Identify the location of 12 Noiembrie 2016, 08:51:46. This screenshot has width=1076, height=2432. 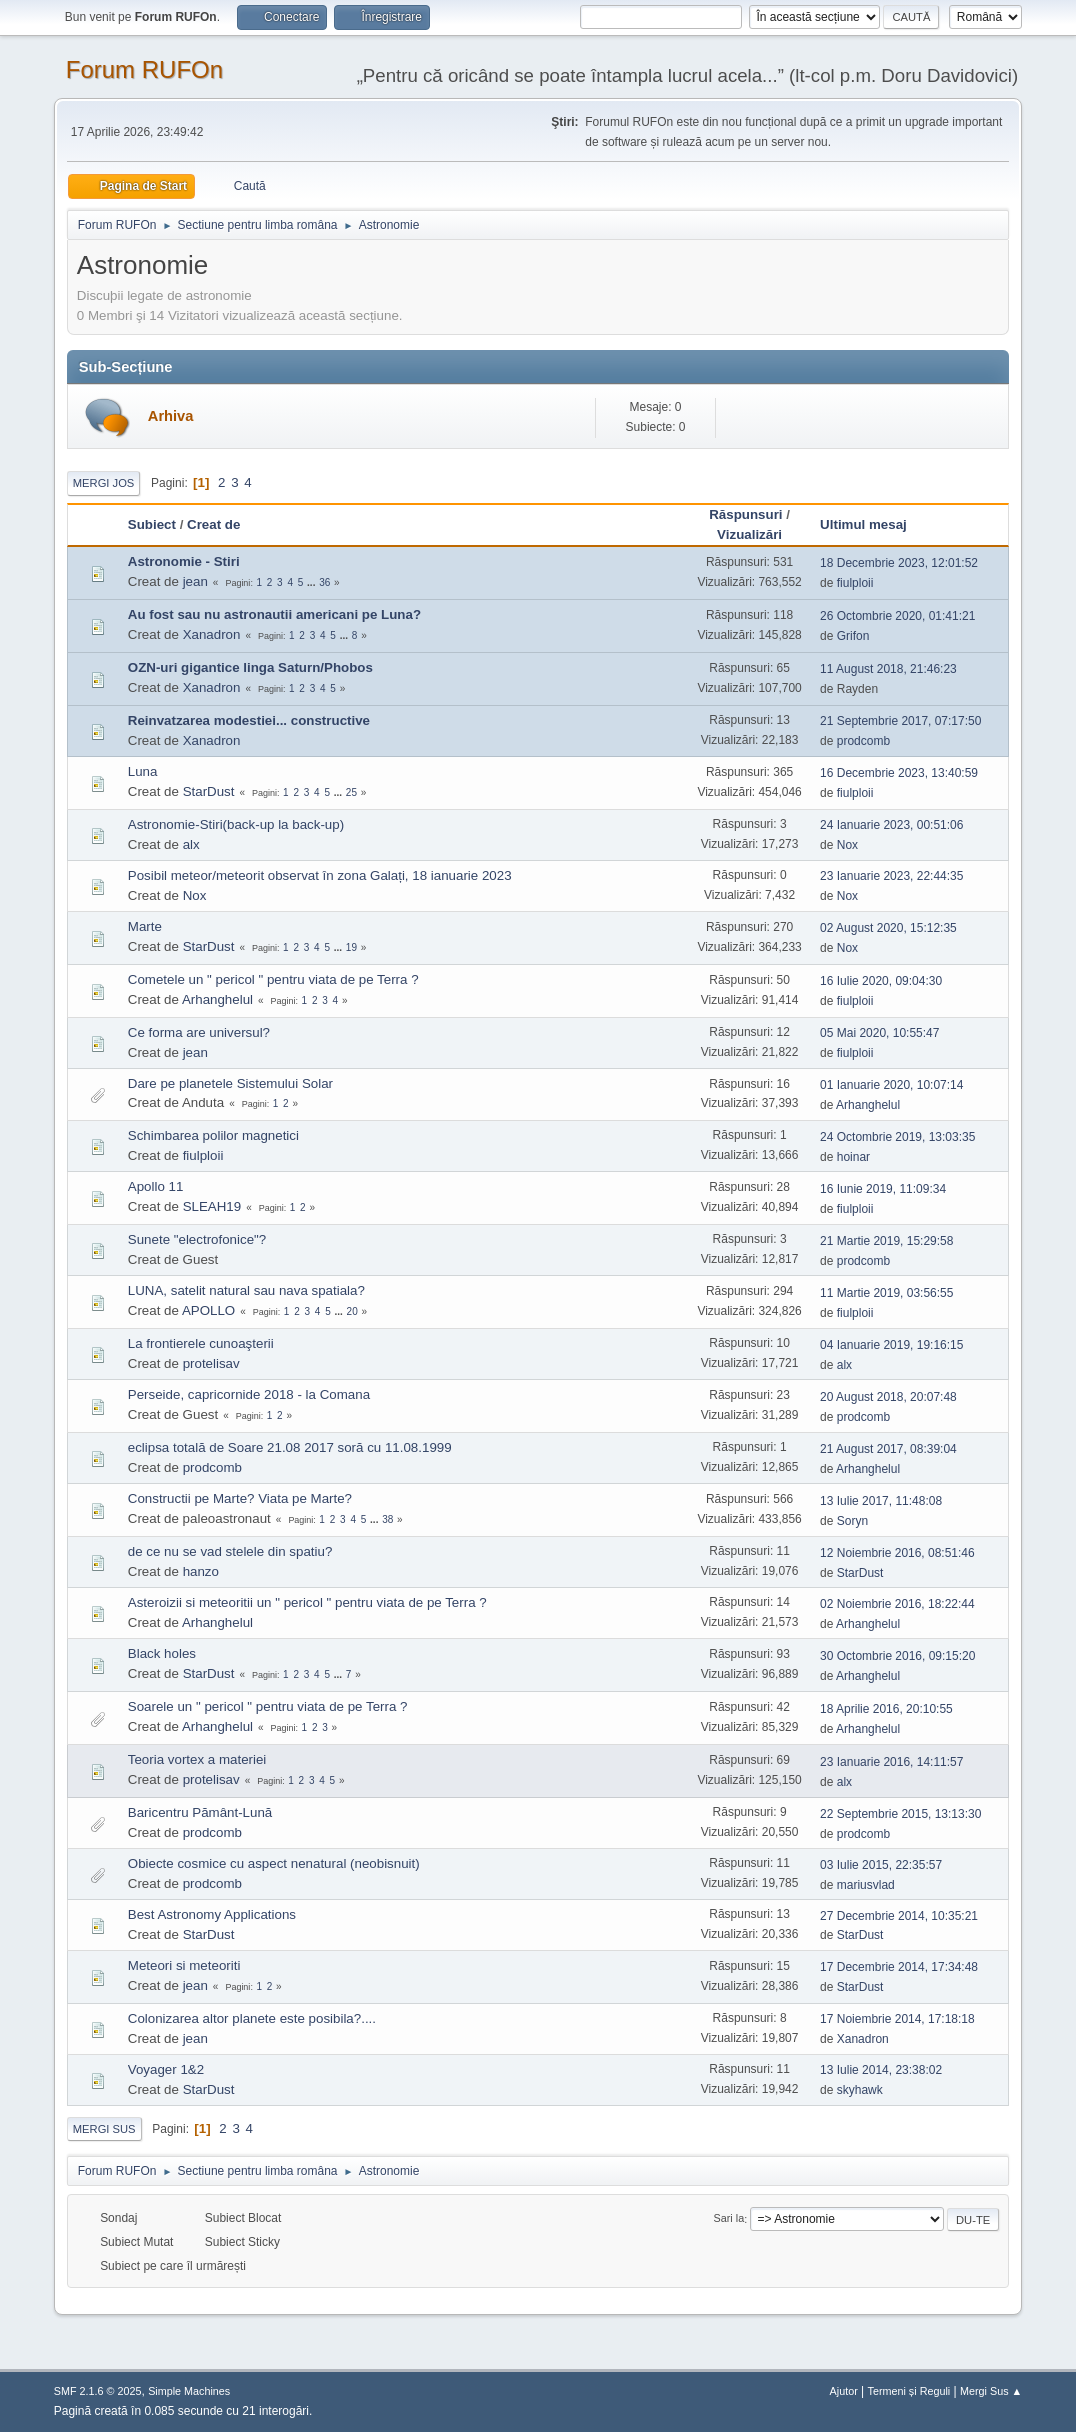
(897, 1553).